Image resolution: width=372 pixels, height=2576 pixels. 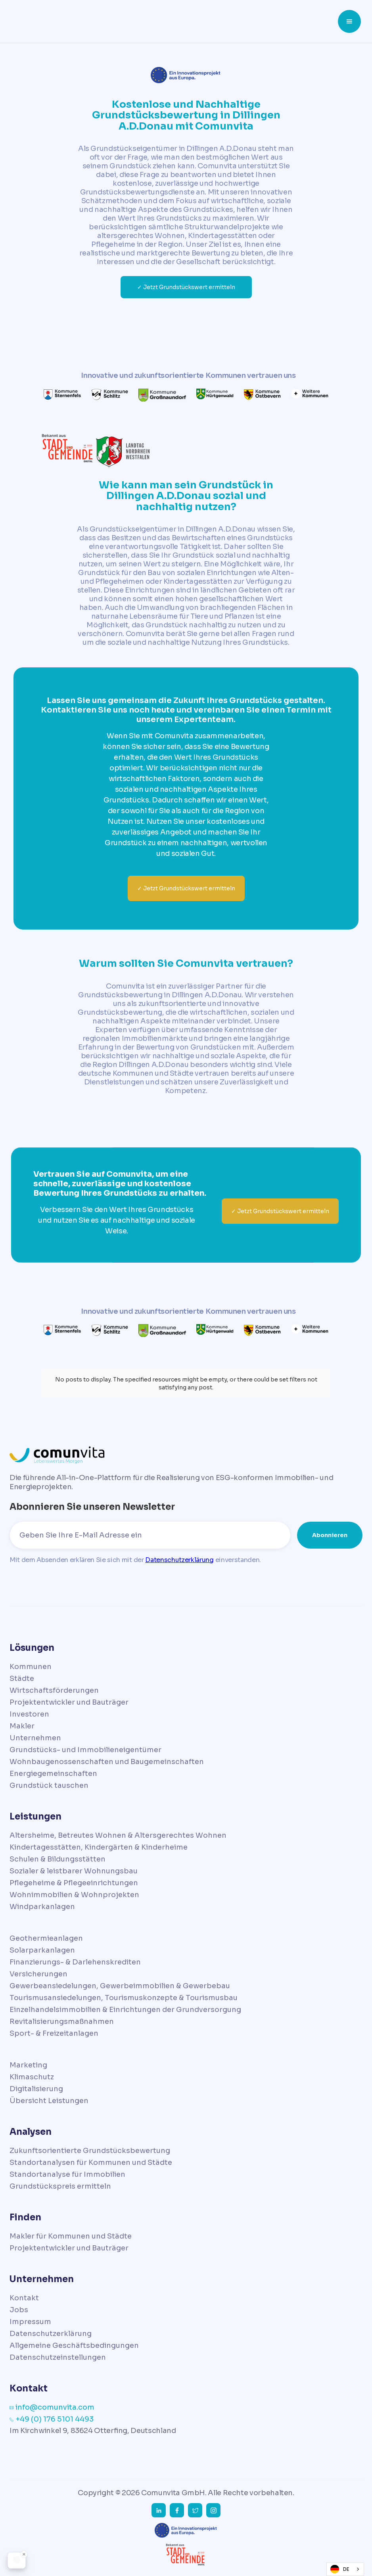 What do you see at coordinates (58, 2357) in the screenshot?
I see `Datenschutzeinstellungen` at bounding box center [58, 2357].